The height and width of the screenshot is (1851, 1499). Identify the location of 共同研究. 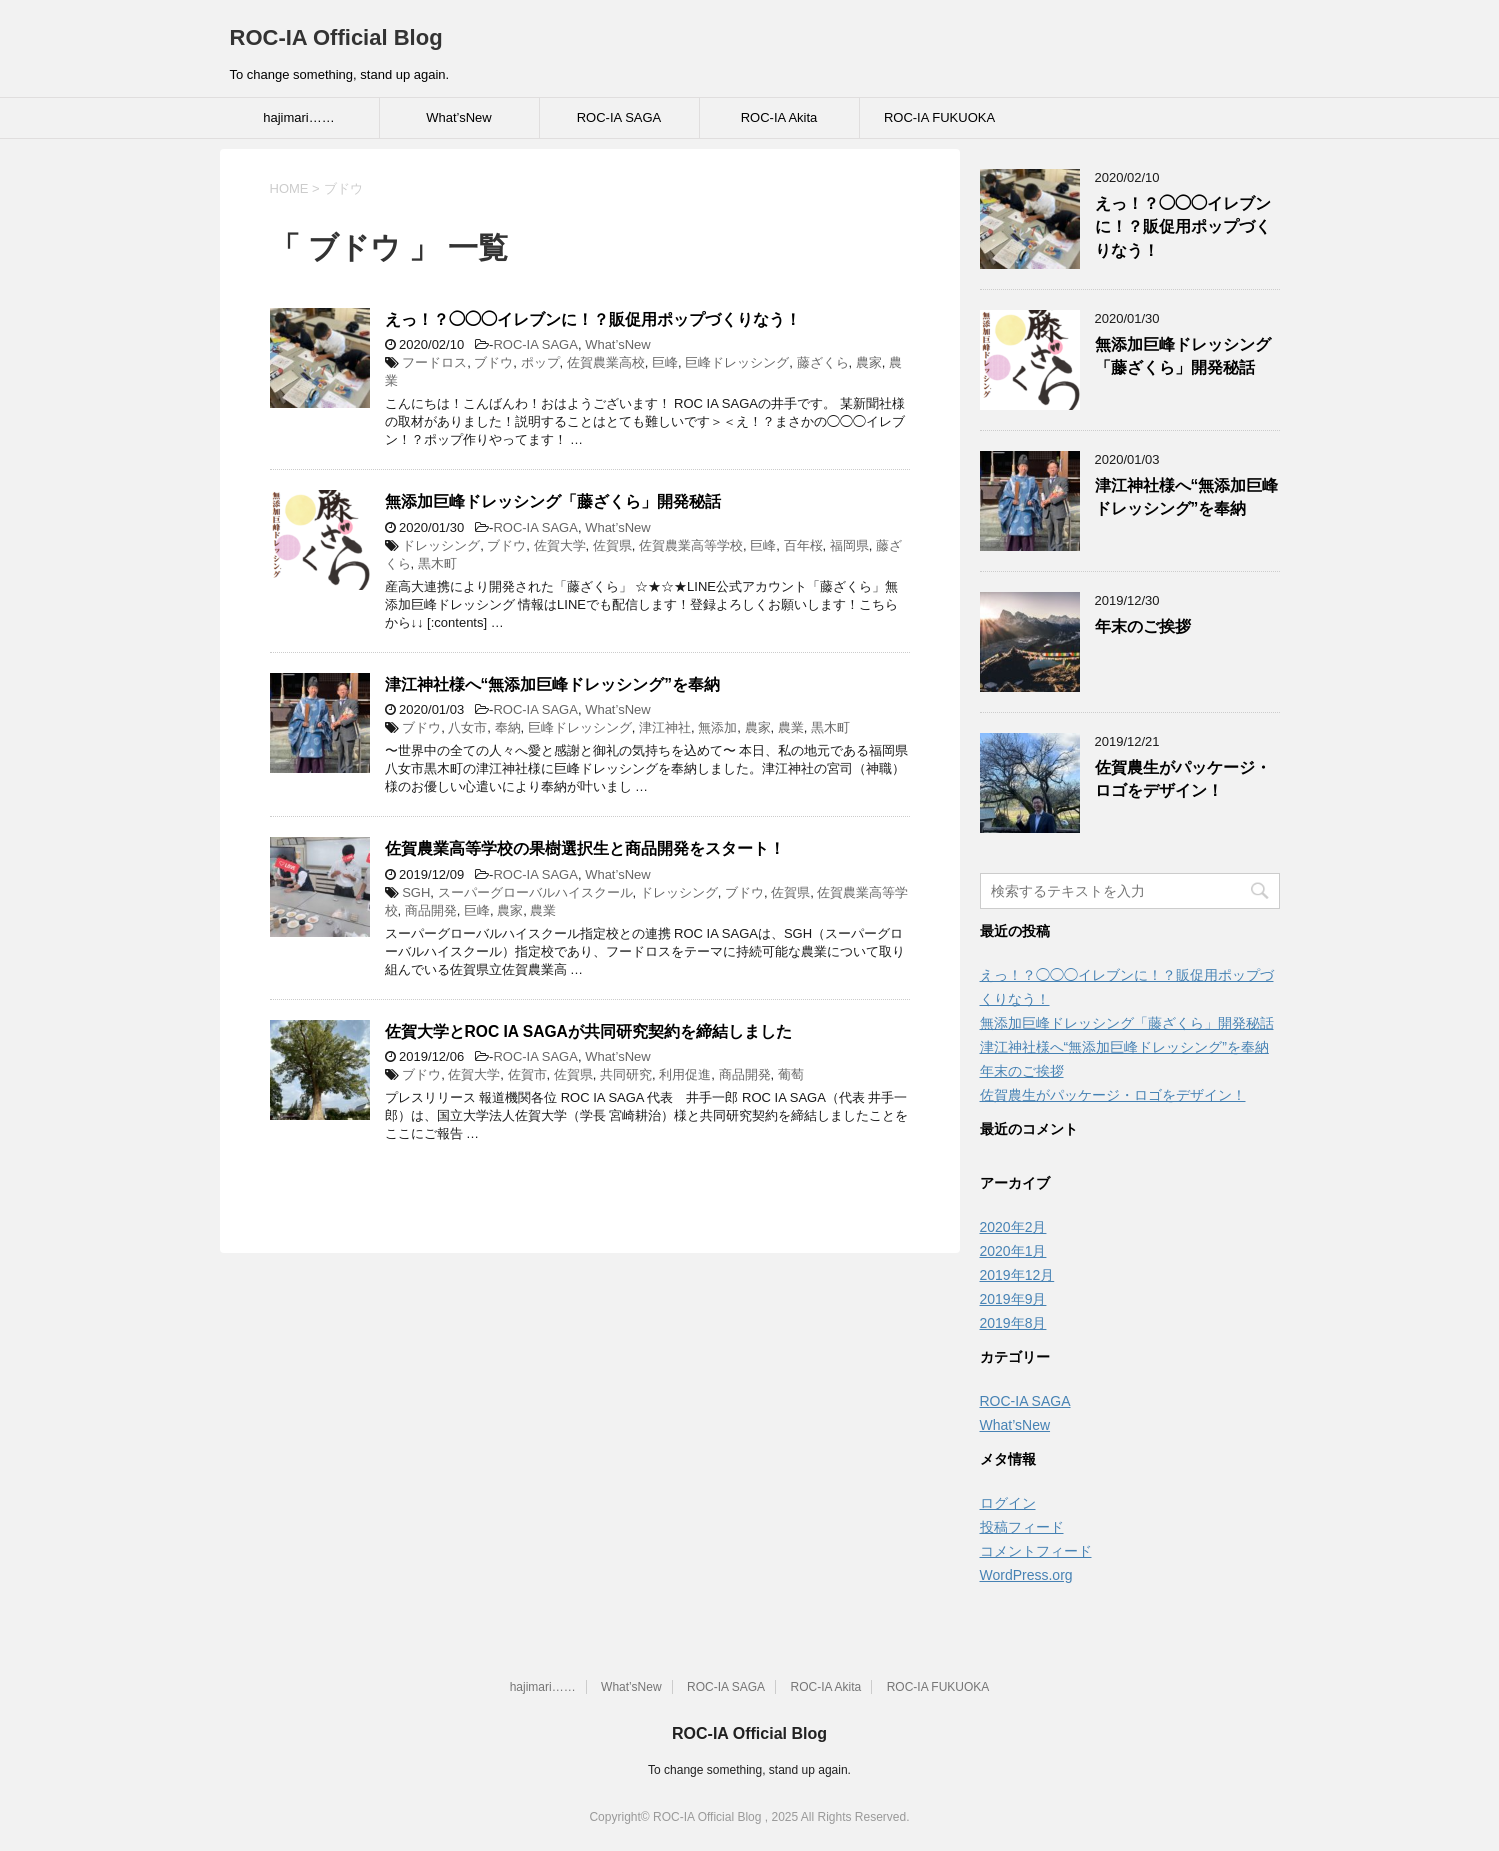
(626, 1074).